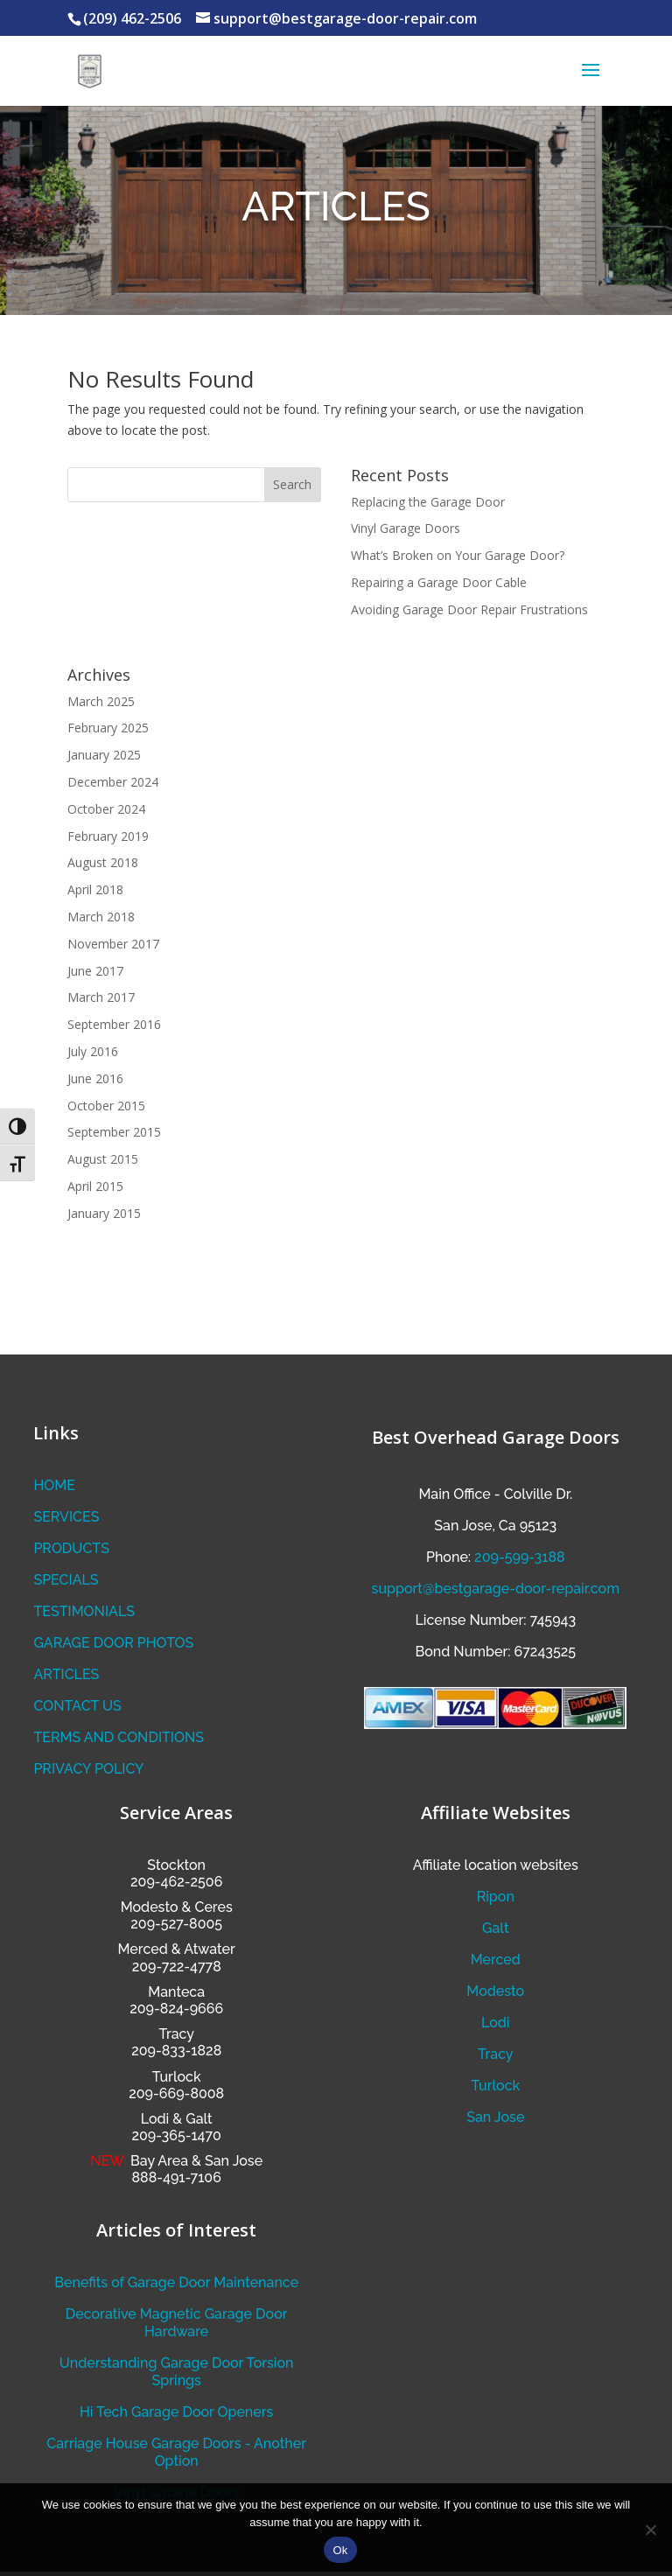 The image size is (672, 2576). What do you see at coordinates (176, 2093) in the screenshot?
I see `209-669-8008` at bounding box center [176, 2093].